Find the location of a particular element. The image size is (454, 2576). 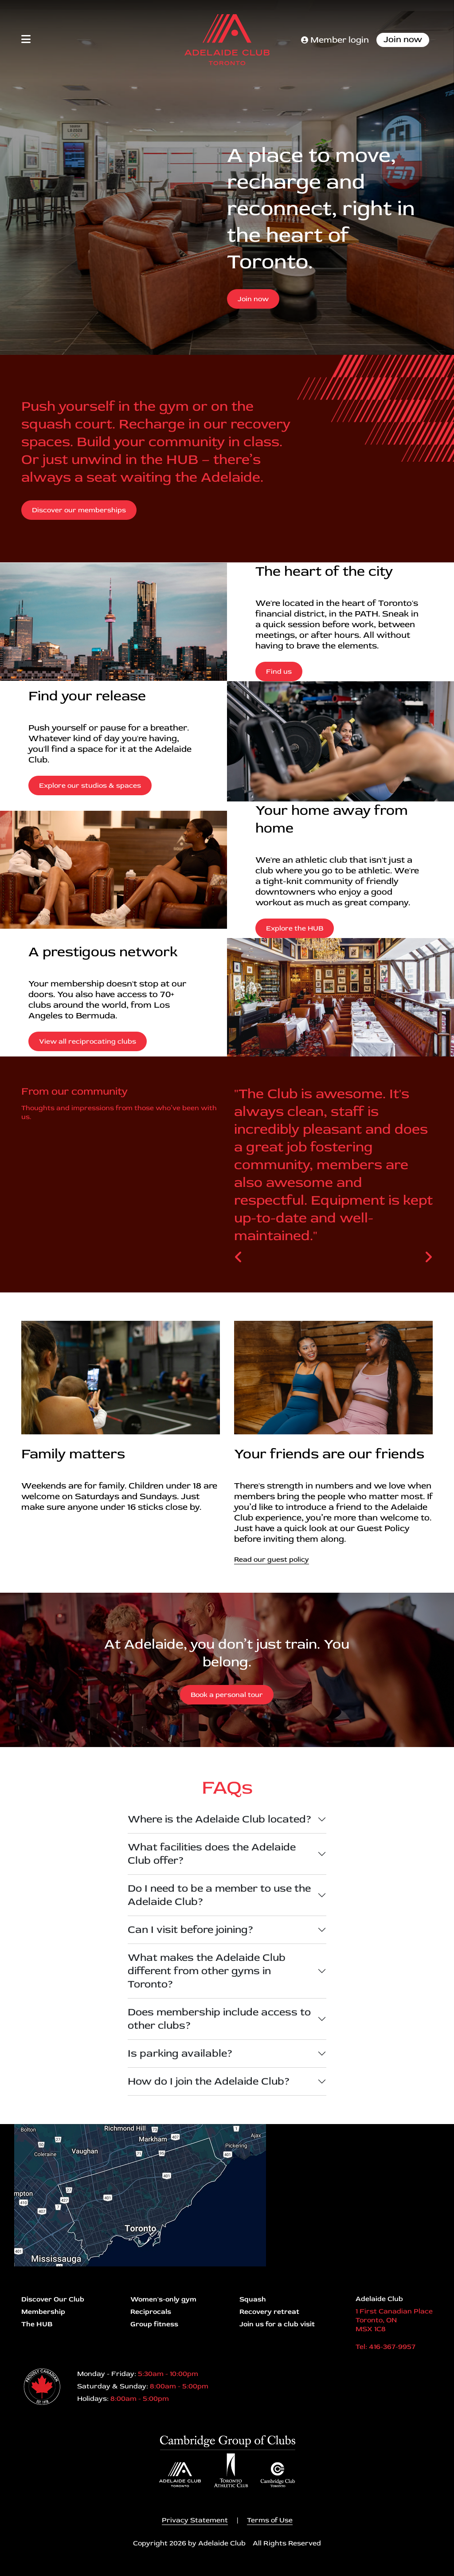

Member login is located at coordinates (335, 39).